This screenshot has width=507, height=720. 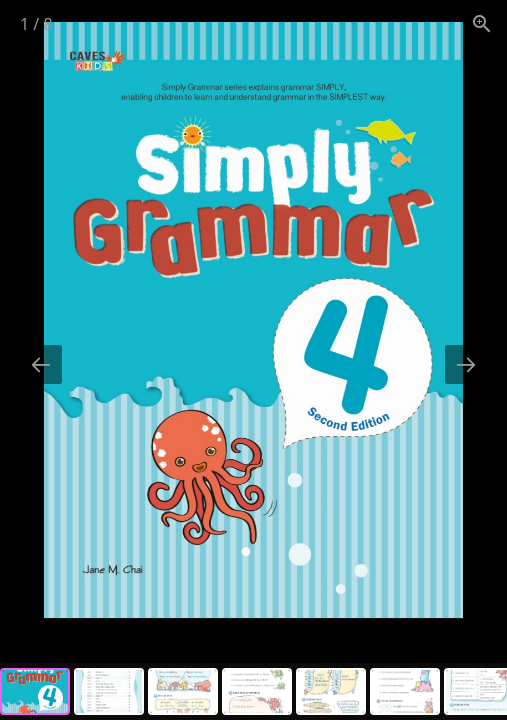 What do you see at coordinates (466, 364) in the screenshot?
I see `[Next slide]` at bounding box center [466, 364].